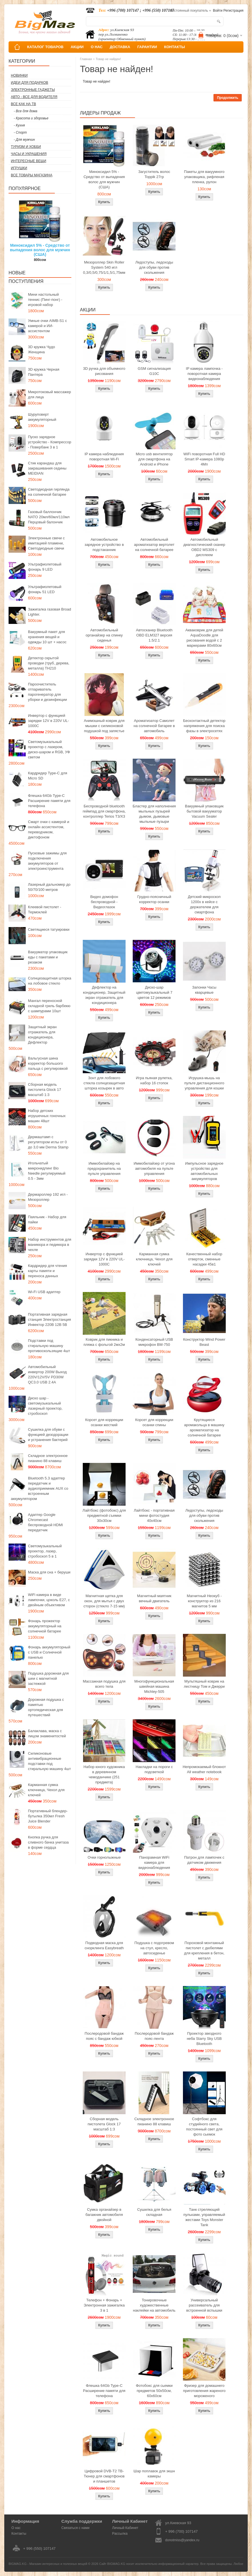 This screenshot has width=252, height=2576. What do you see at coordinates (29, 154) in the screenshot?
I see `Часы и Украшения` at bounding box center [29, 154].